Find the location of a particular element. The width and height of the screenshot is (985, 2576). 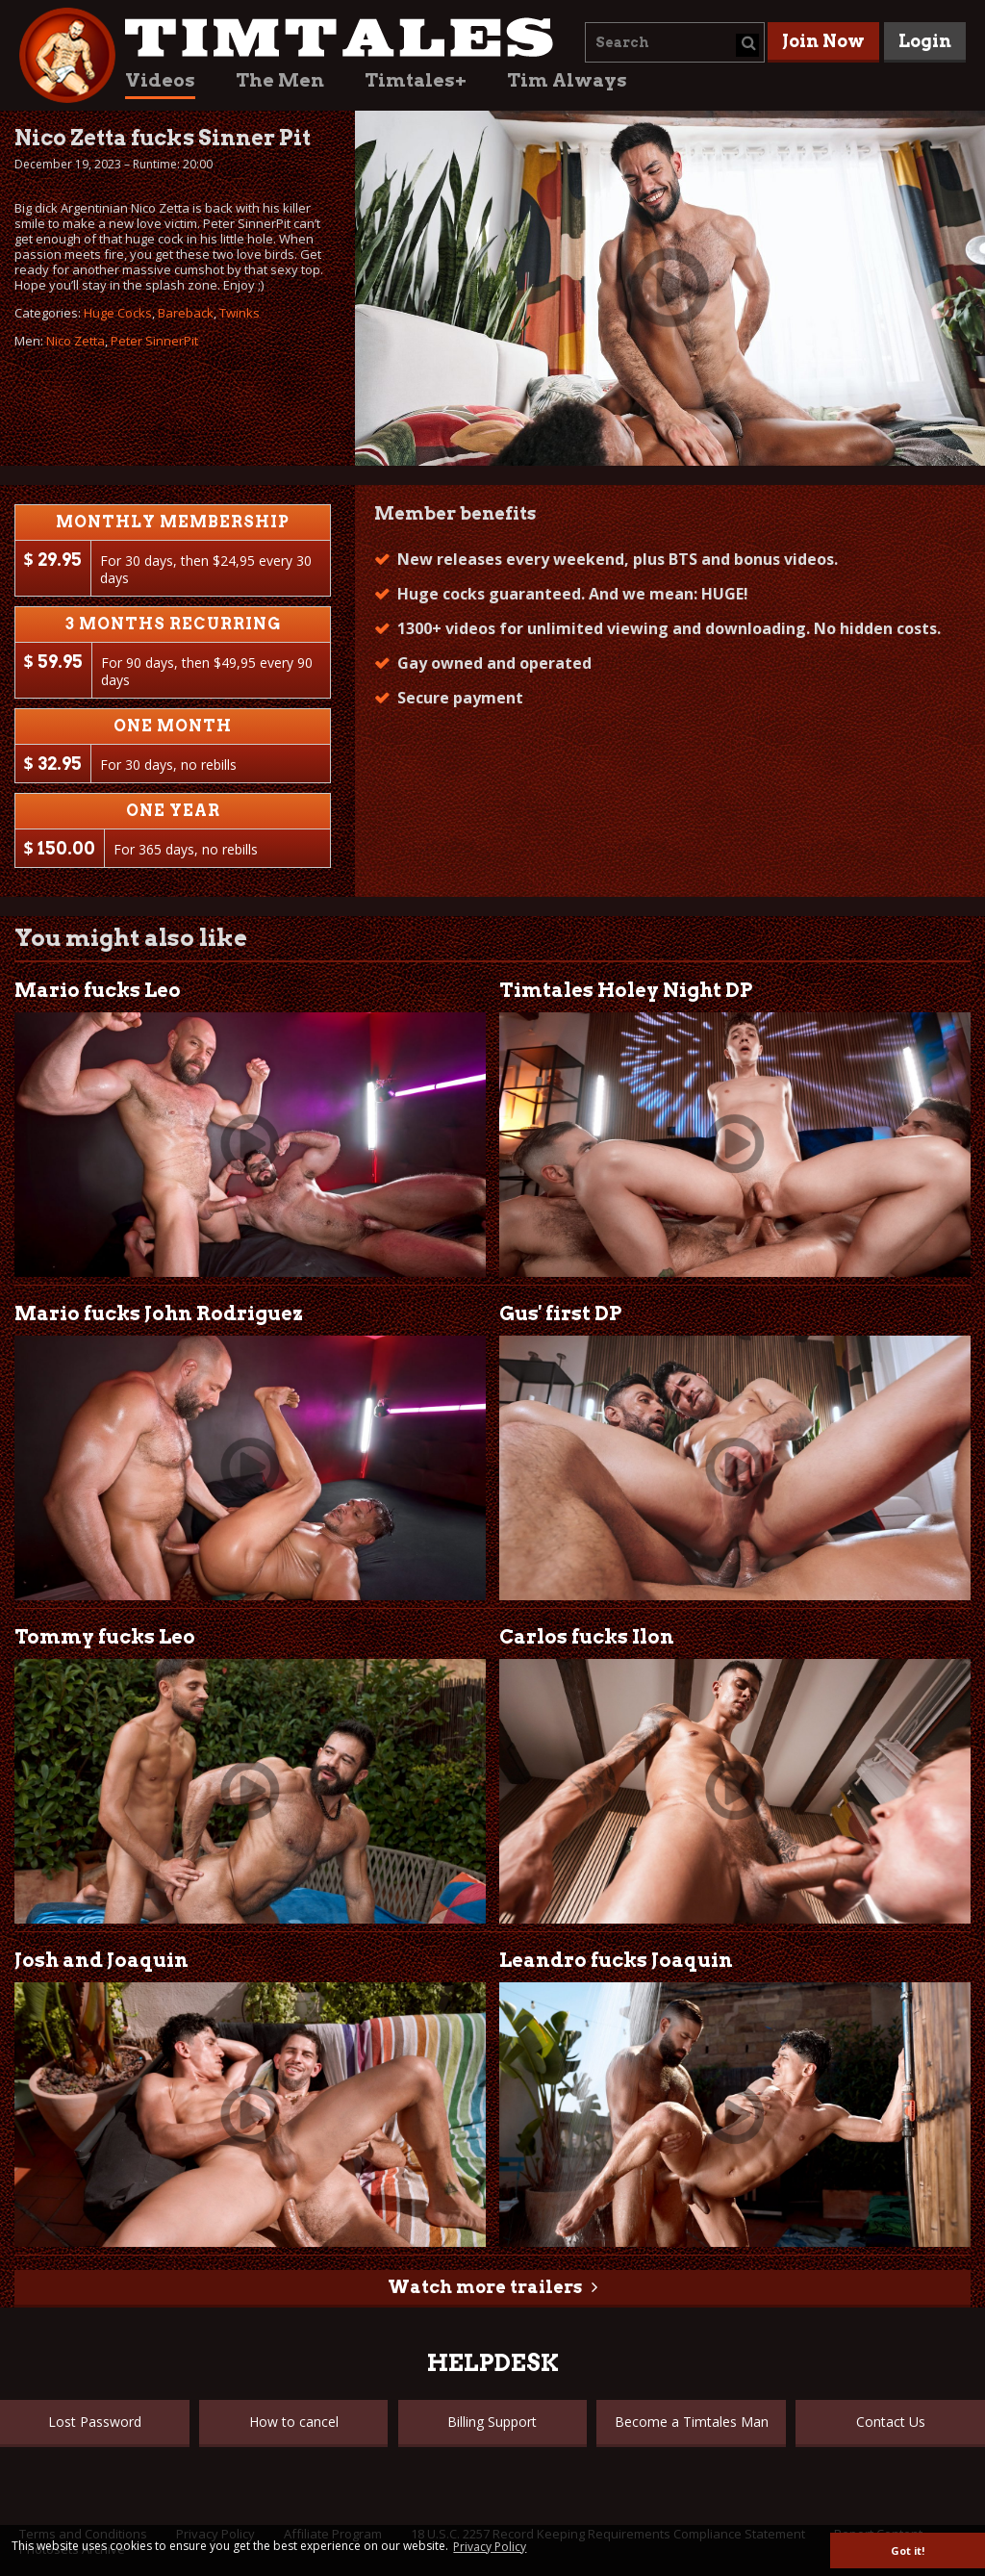

Peter SinnerPit is located at coordinates (154, 340).